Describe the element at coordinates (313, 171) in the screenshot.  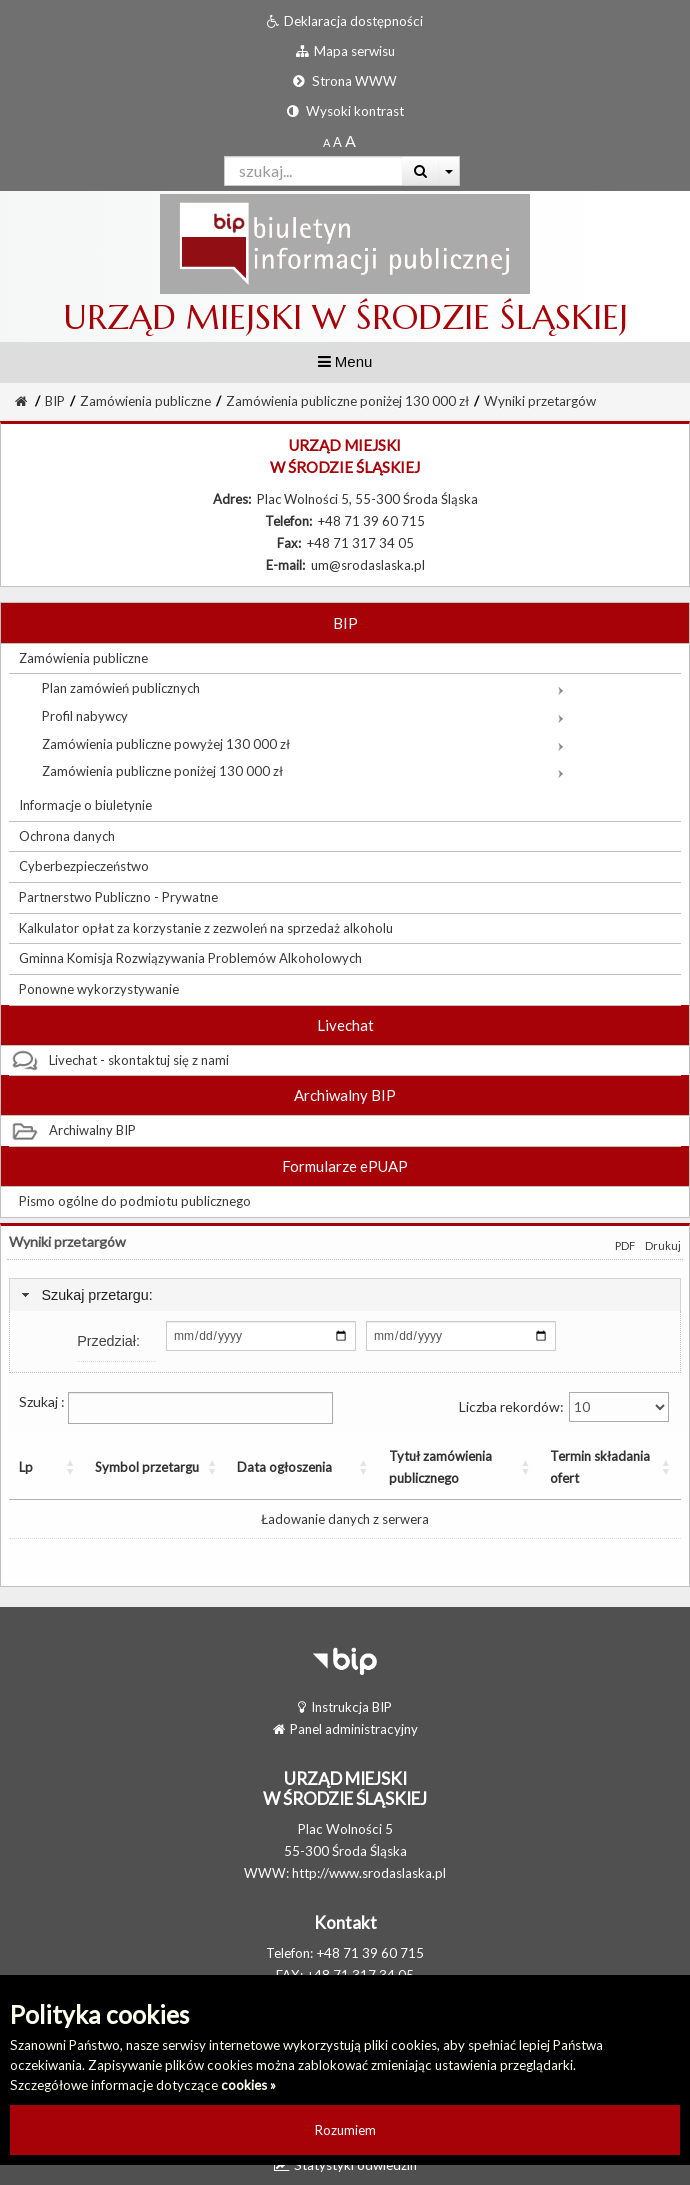
I see `[Pole wyszukiwarki]` at that location.